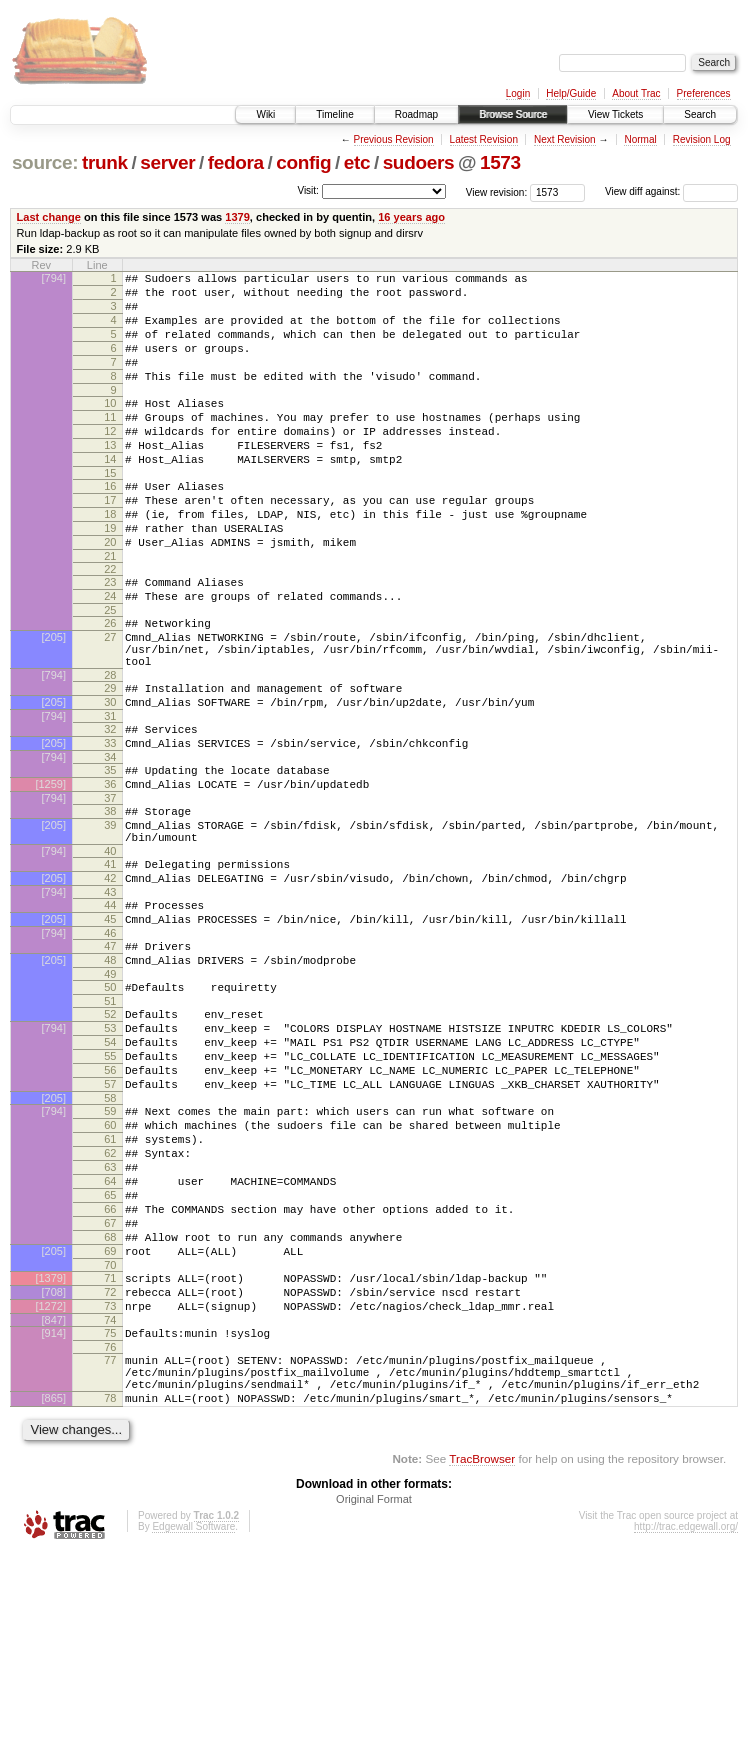  Describe the element at coordinates (704, 93) in the screenshot. I see `Preferences` at that location.